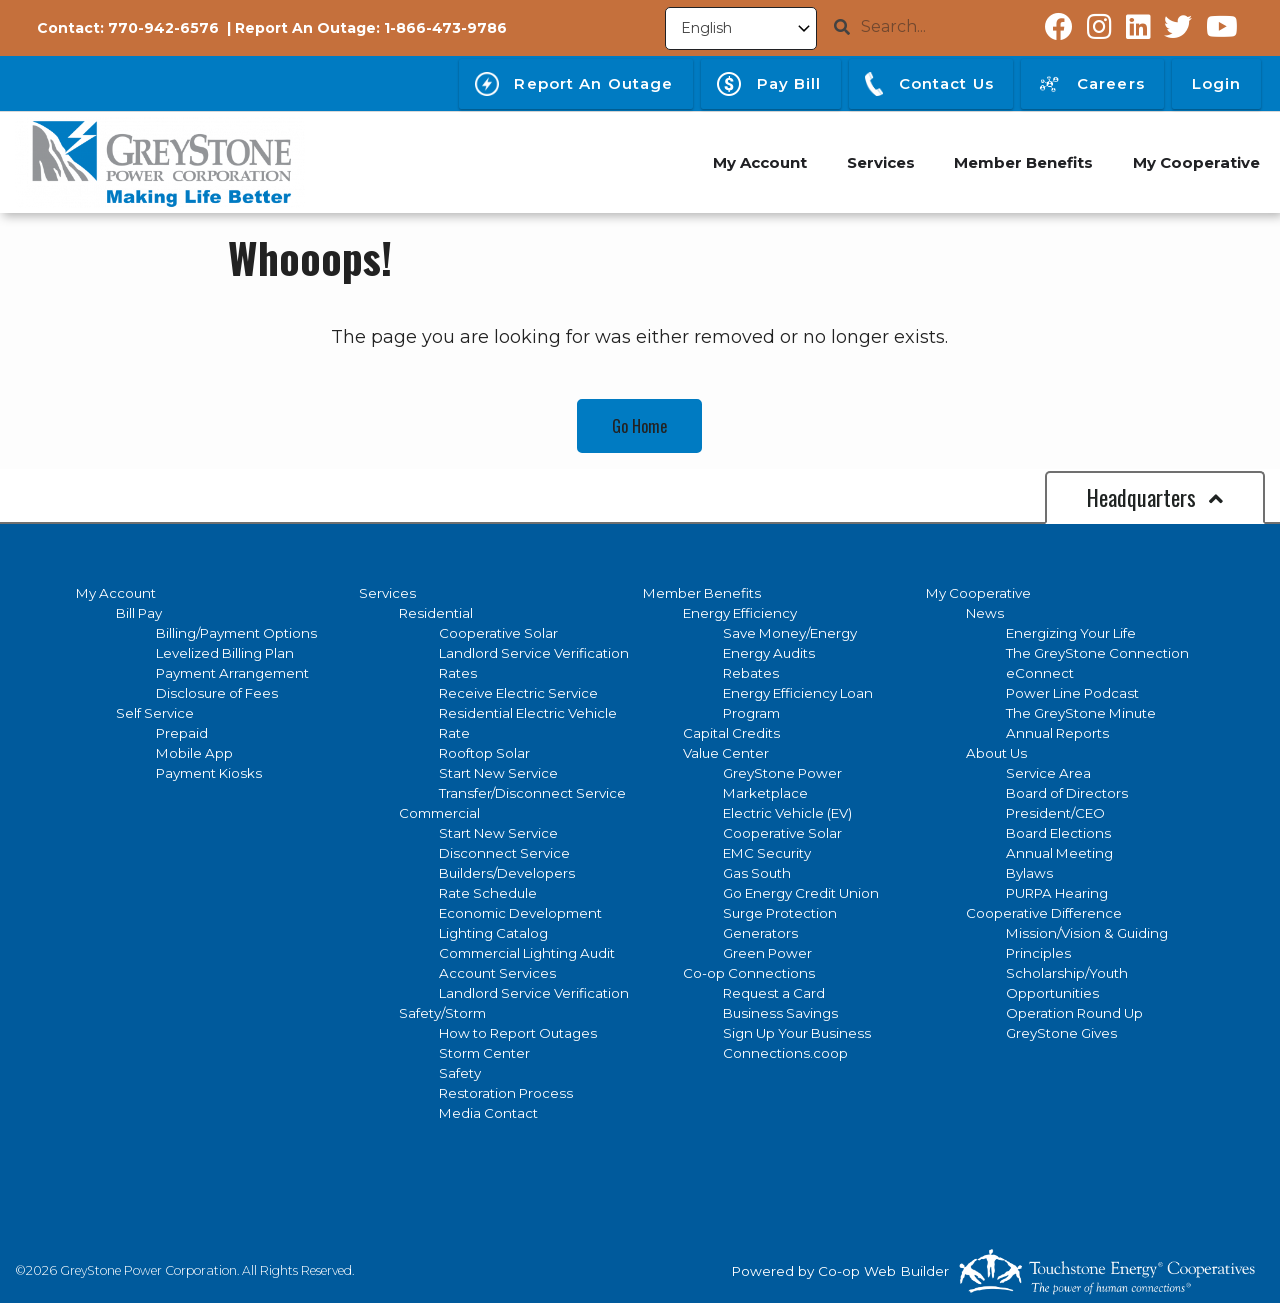 This screenshot has width=1280, height=1303. What do you see at coordinates (731, 733) in the screenshot?
I see `Capital Credits` at bounding box center [731, 733].